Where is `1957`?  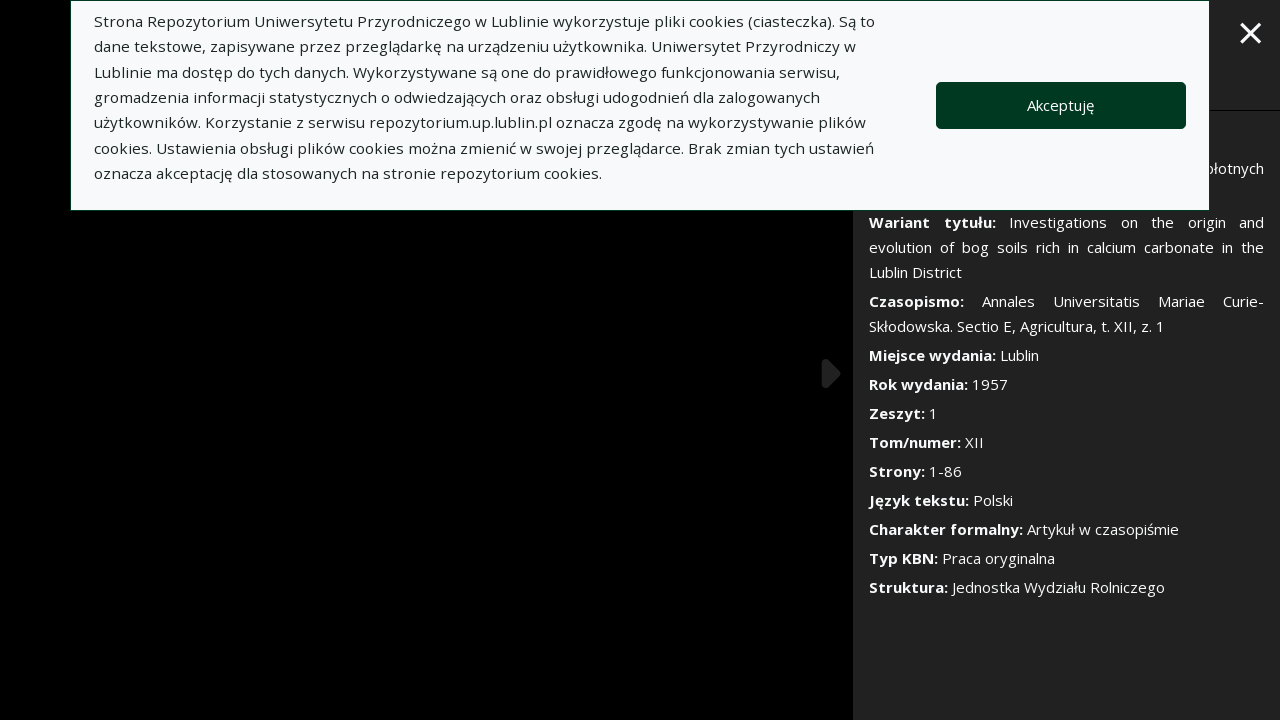
1957 is located at coordinates (990, 384).